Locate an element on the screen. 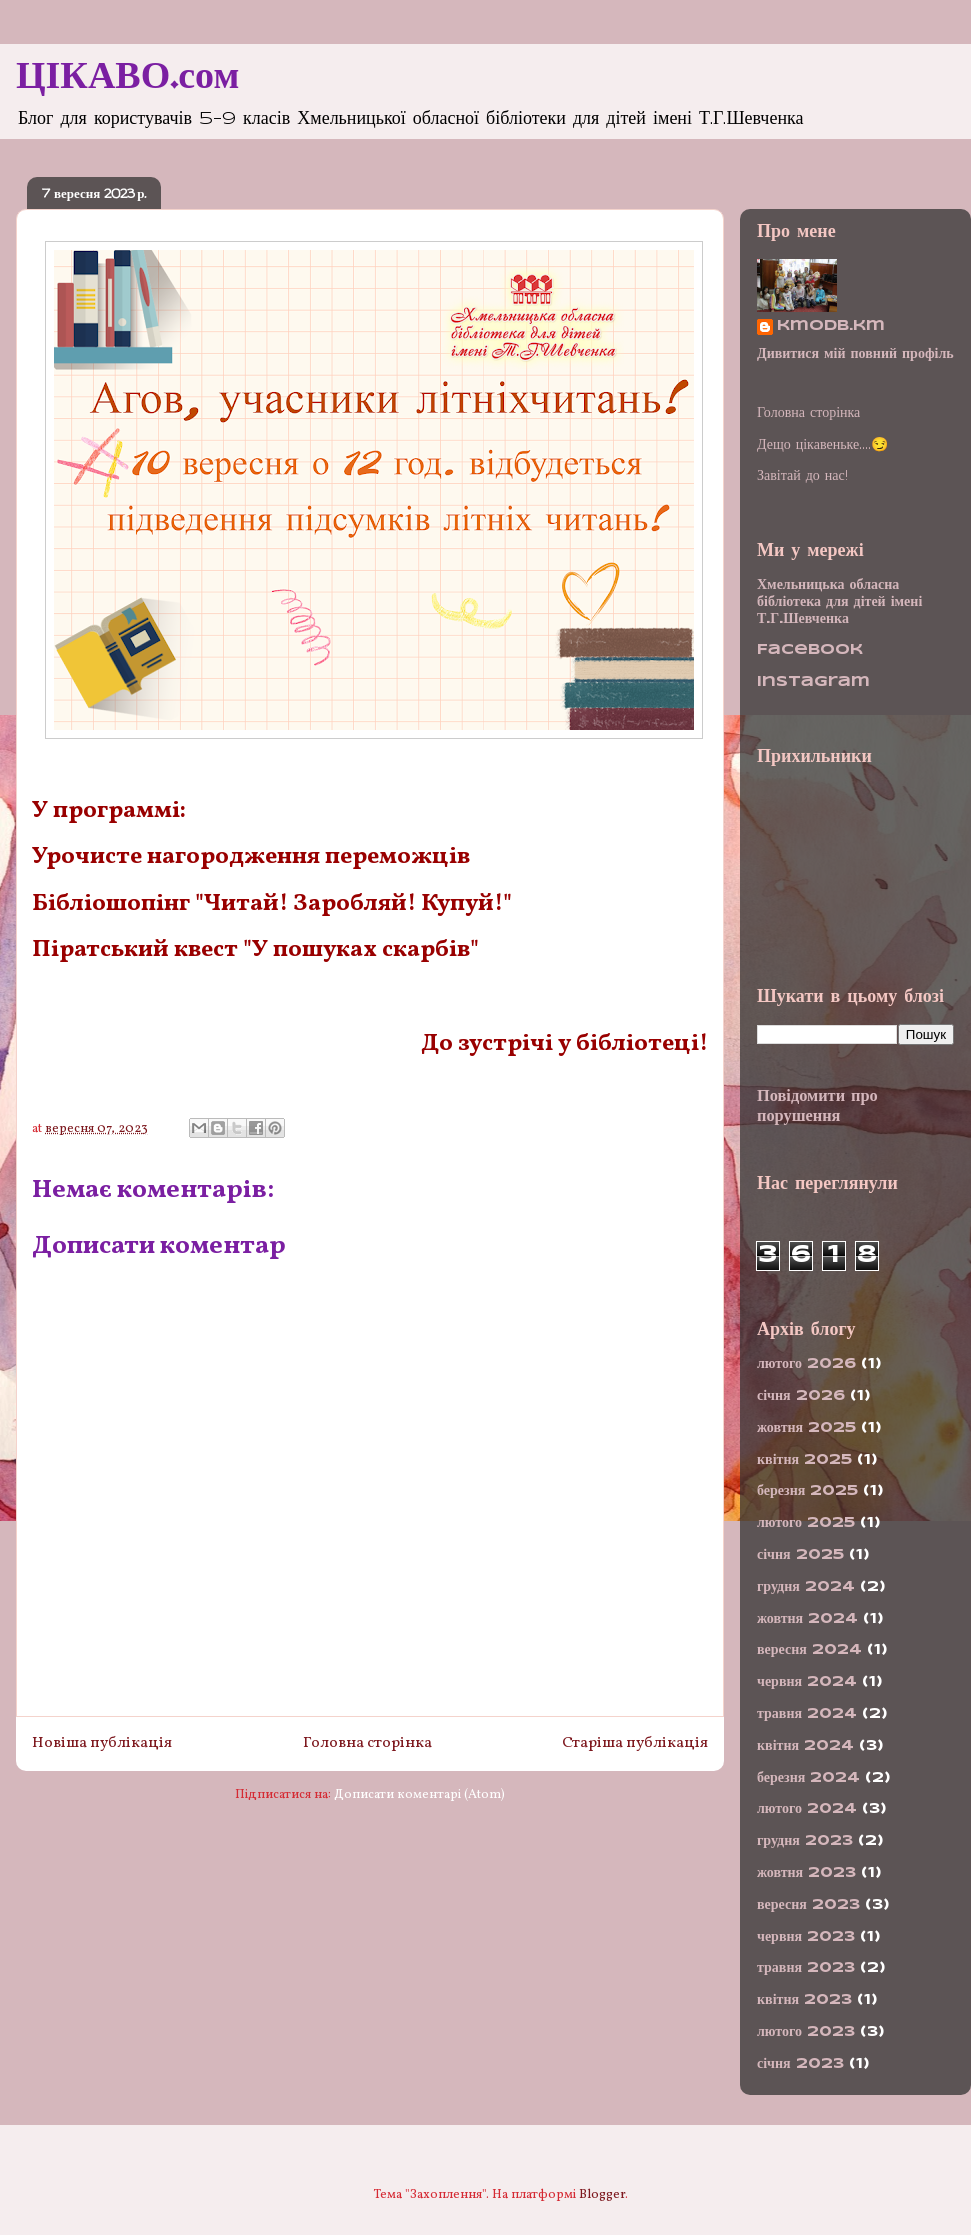 This screenshot has width=971, height=2235. квітня 2023 is located at coordinates (804, 2000).